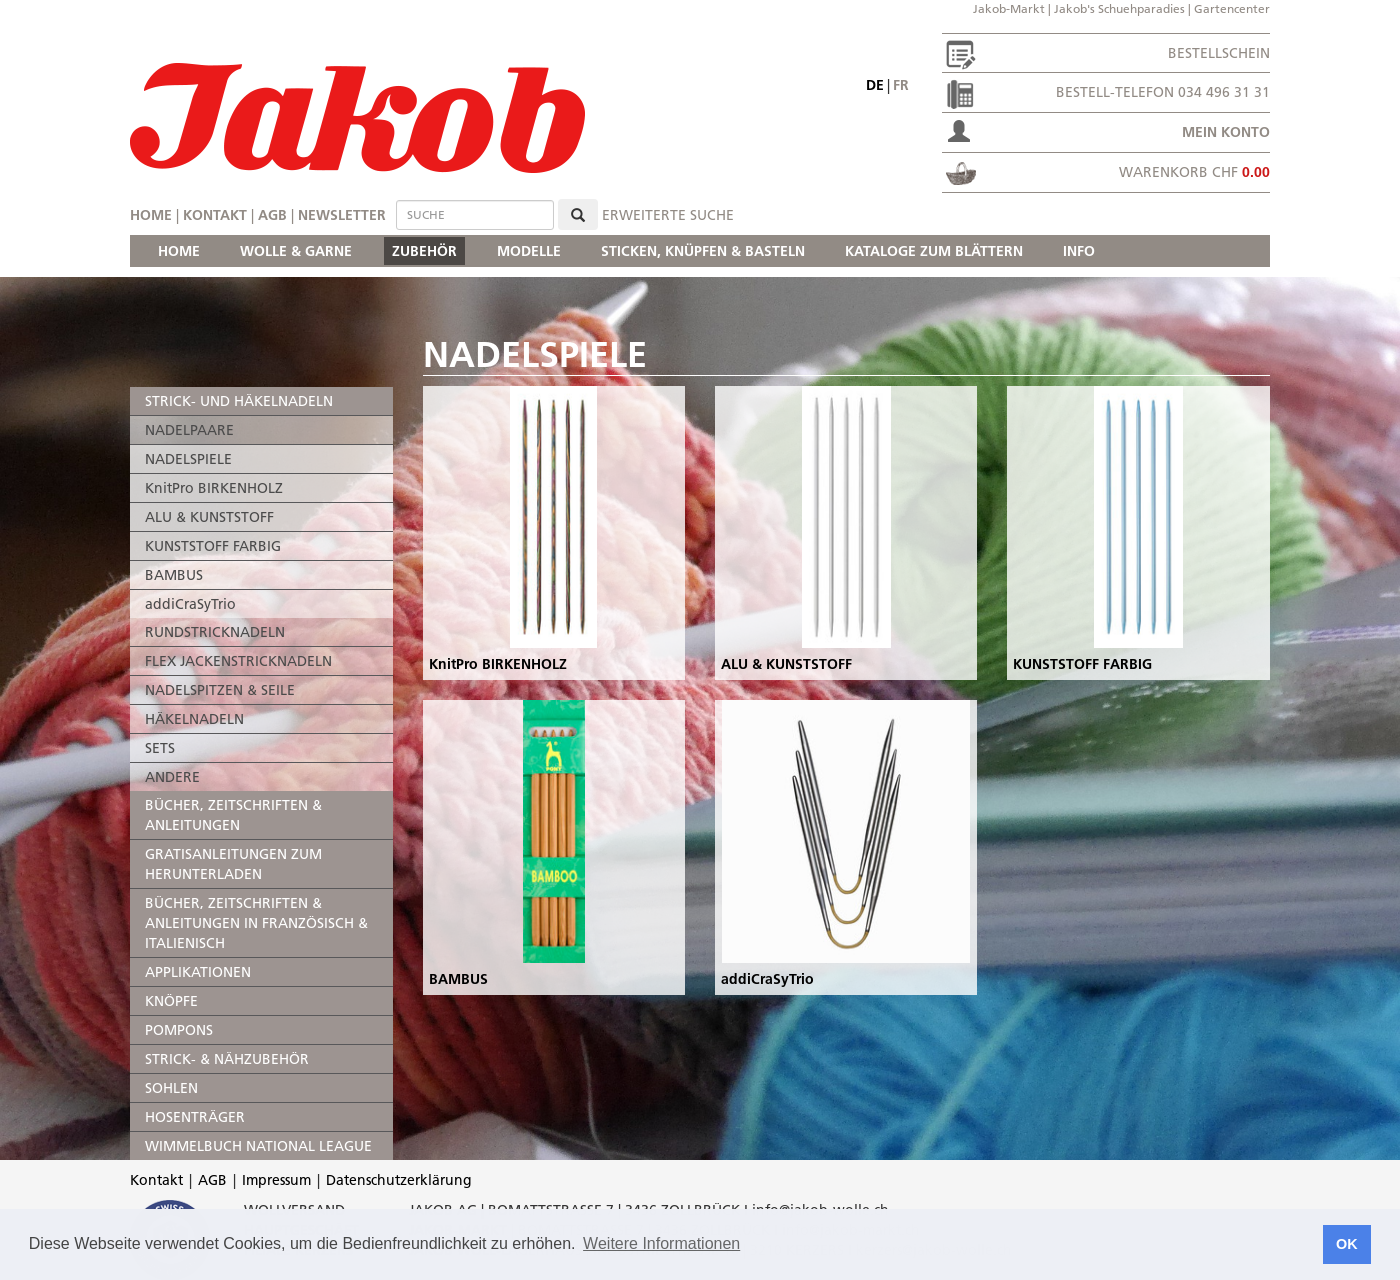 The image size is (1400, 1280). What do you see at coordinates (276, 1180) in the screenshot?
I see `Impressum` at bounding box center [276, 1180].